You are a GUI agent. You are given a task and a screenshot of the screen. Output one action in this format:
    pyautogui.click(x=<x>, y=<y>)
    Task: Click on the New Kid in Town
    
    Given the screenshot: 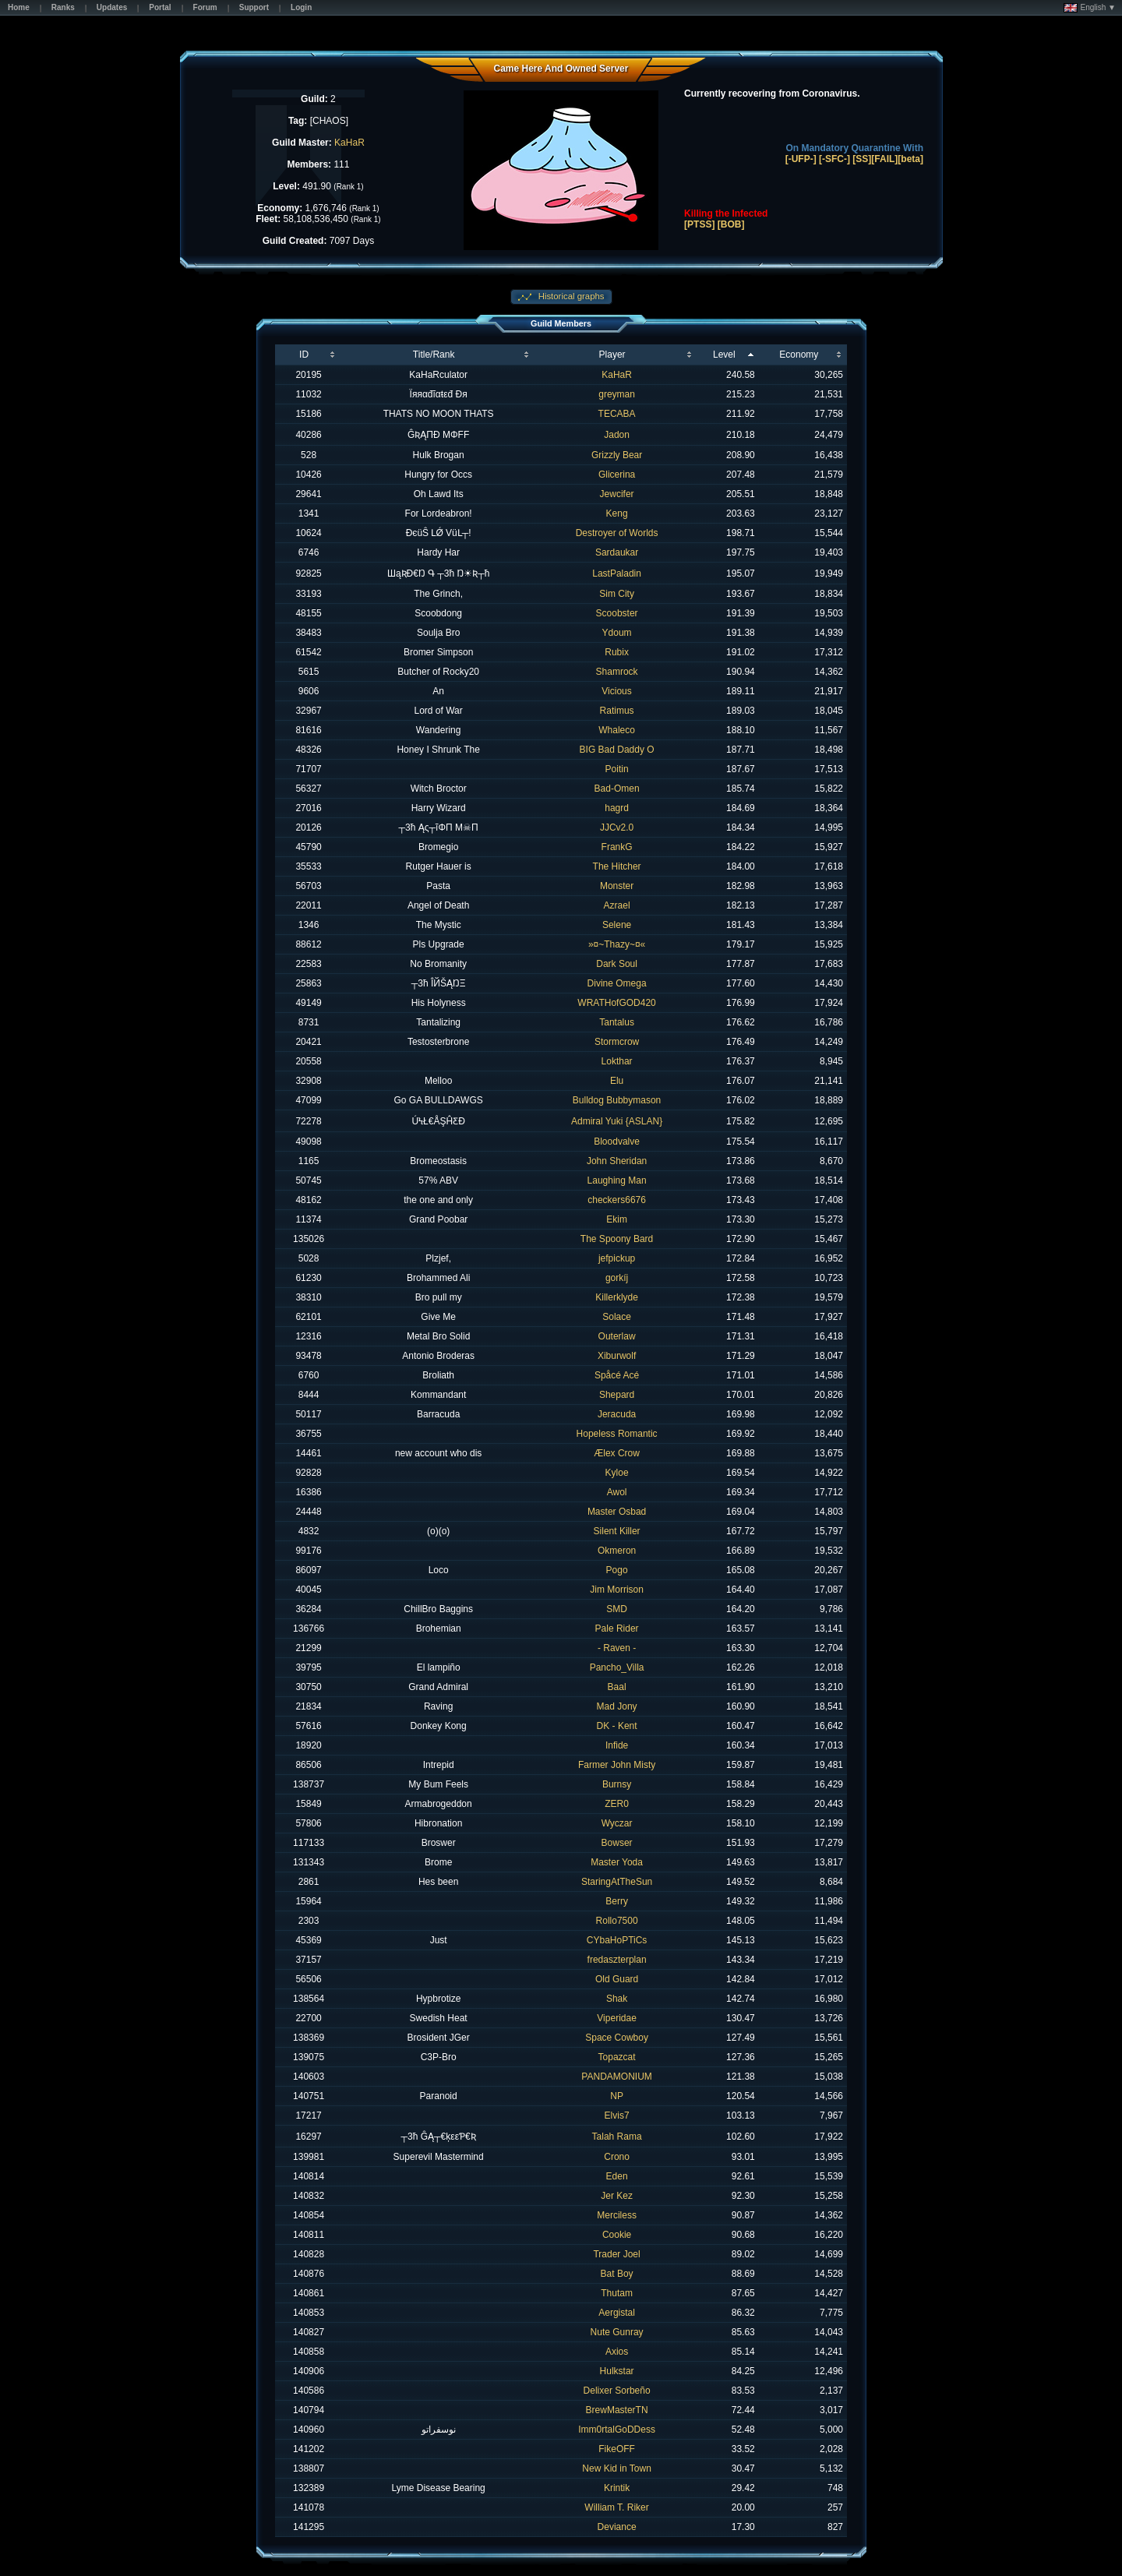 What is the action you would take?
    pyautogui.click(x=616, y=2468)
    